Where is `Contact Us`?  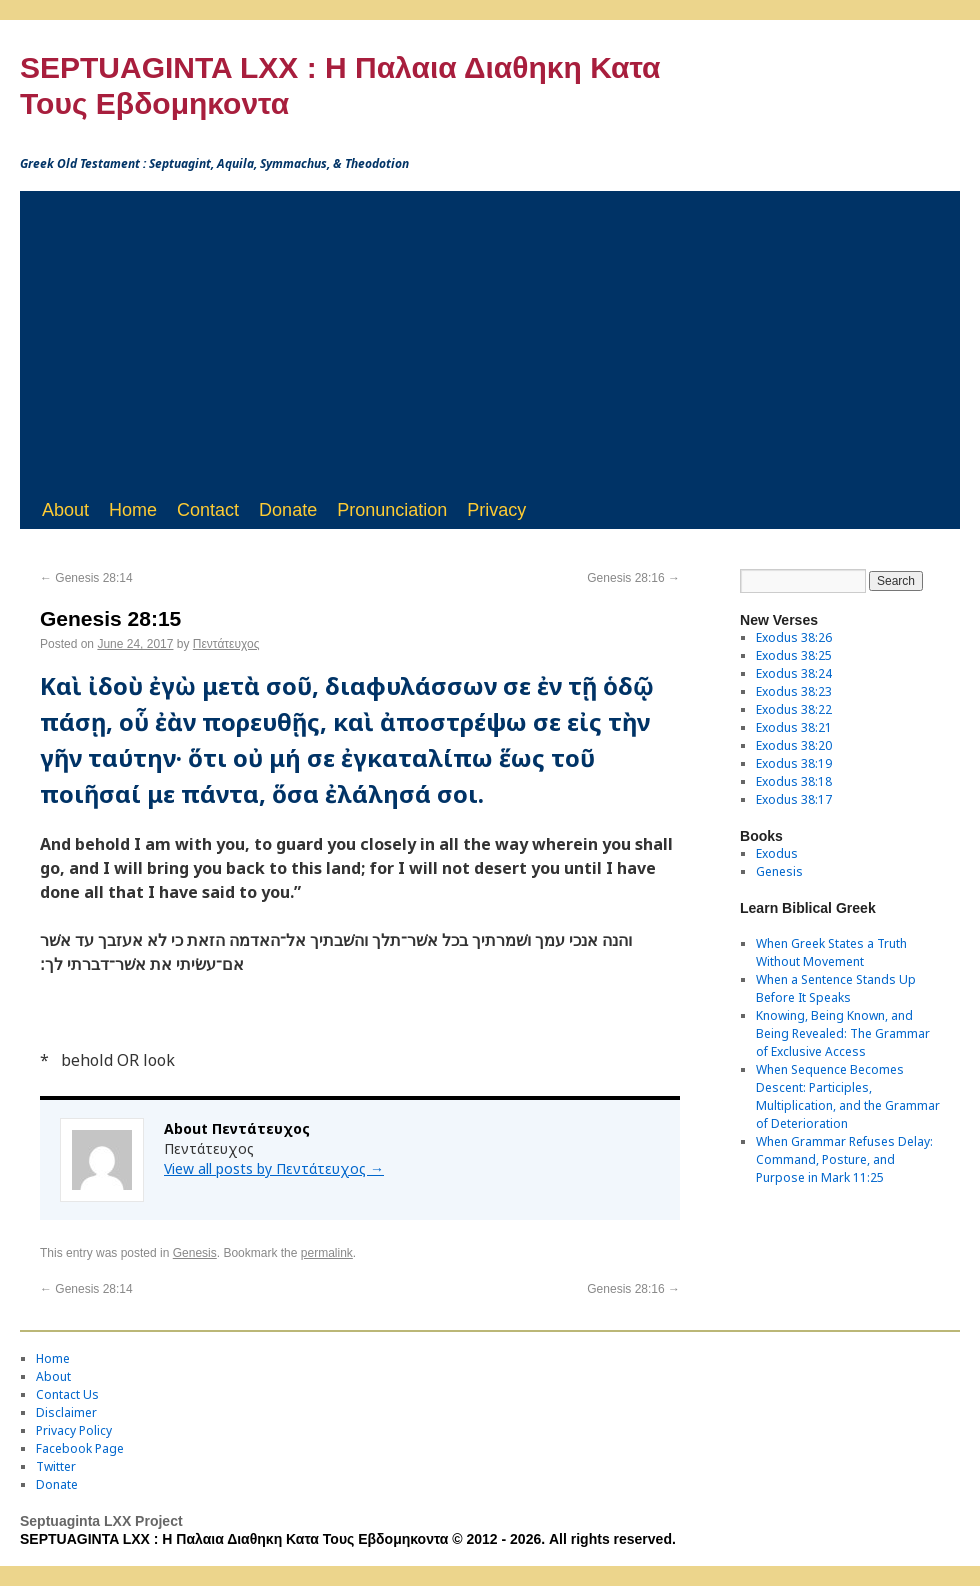 Contact Us is located at coordinates (67, 1394).